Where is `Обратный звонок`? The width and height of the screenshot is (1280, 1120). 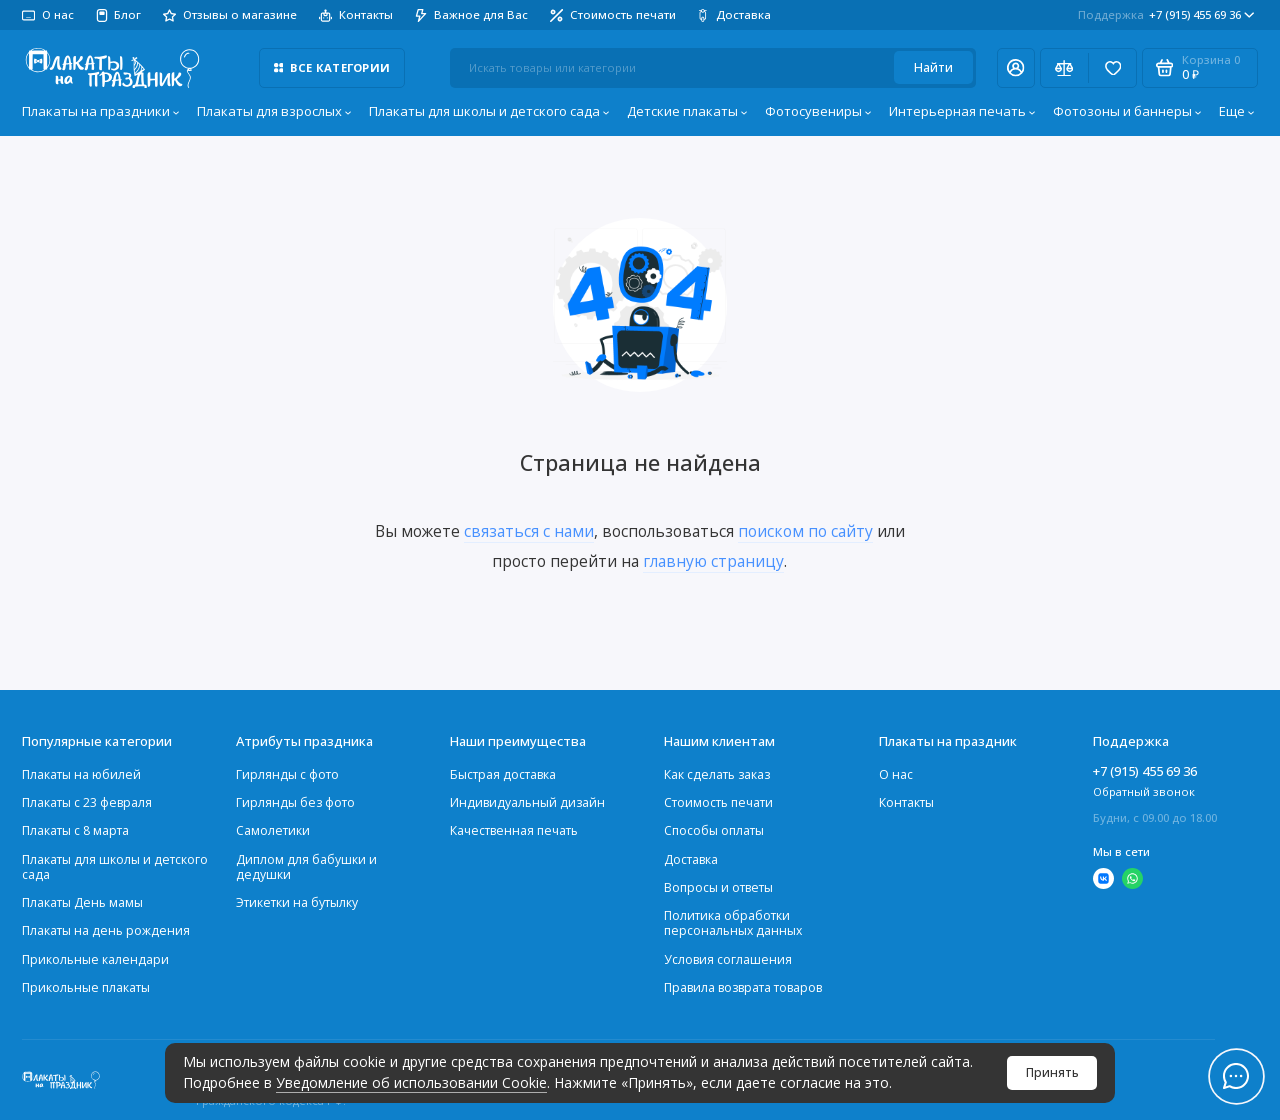
Обратный звонок is located at coordinates (1144, 791).